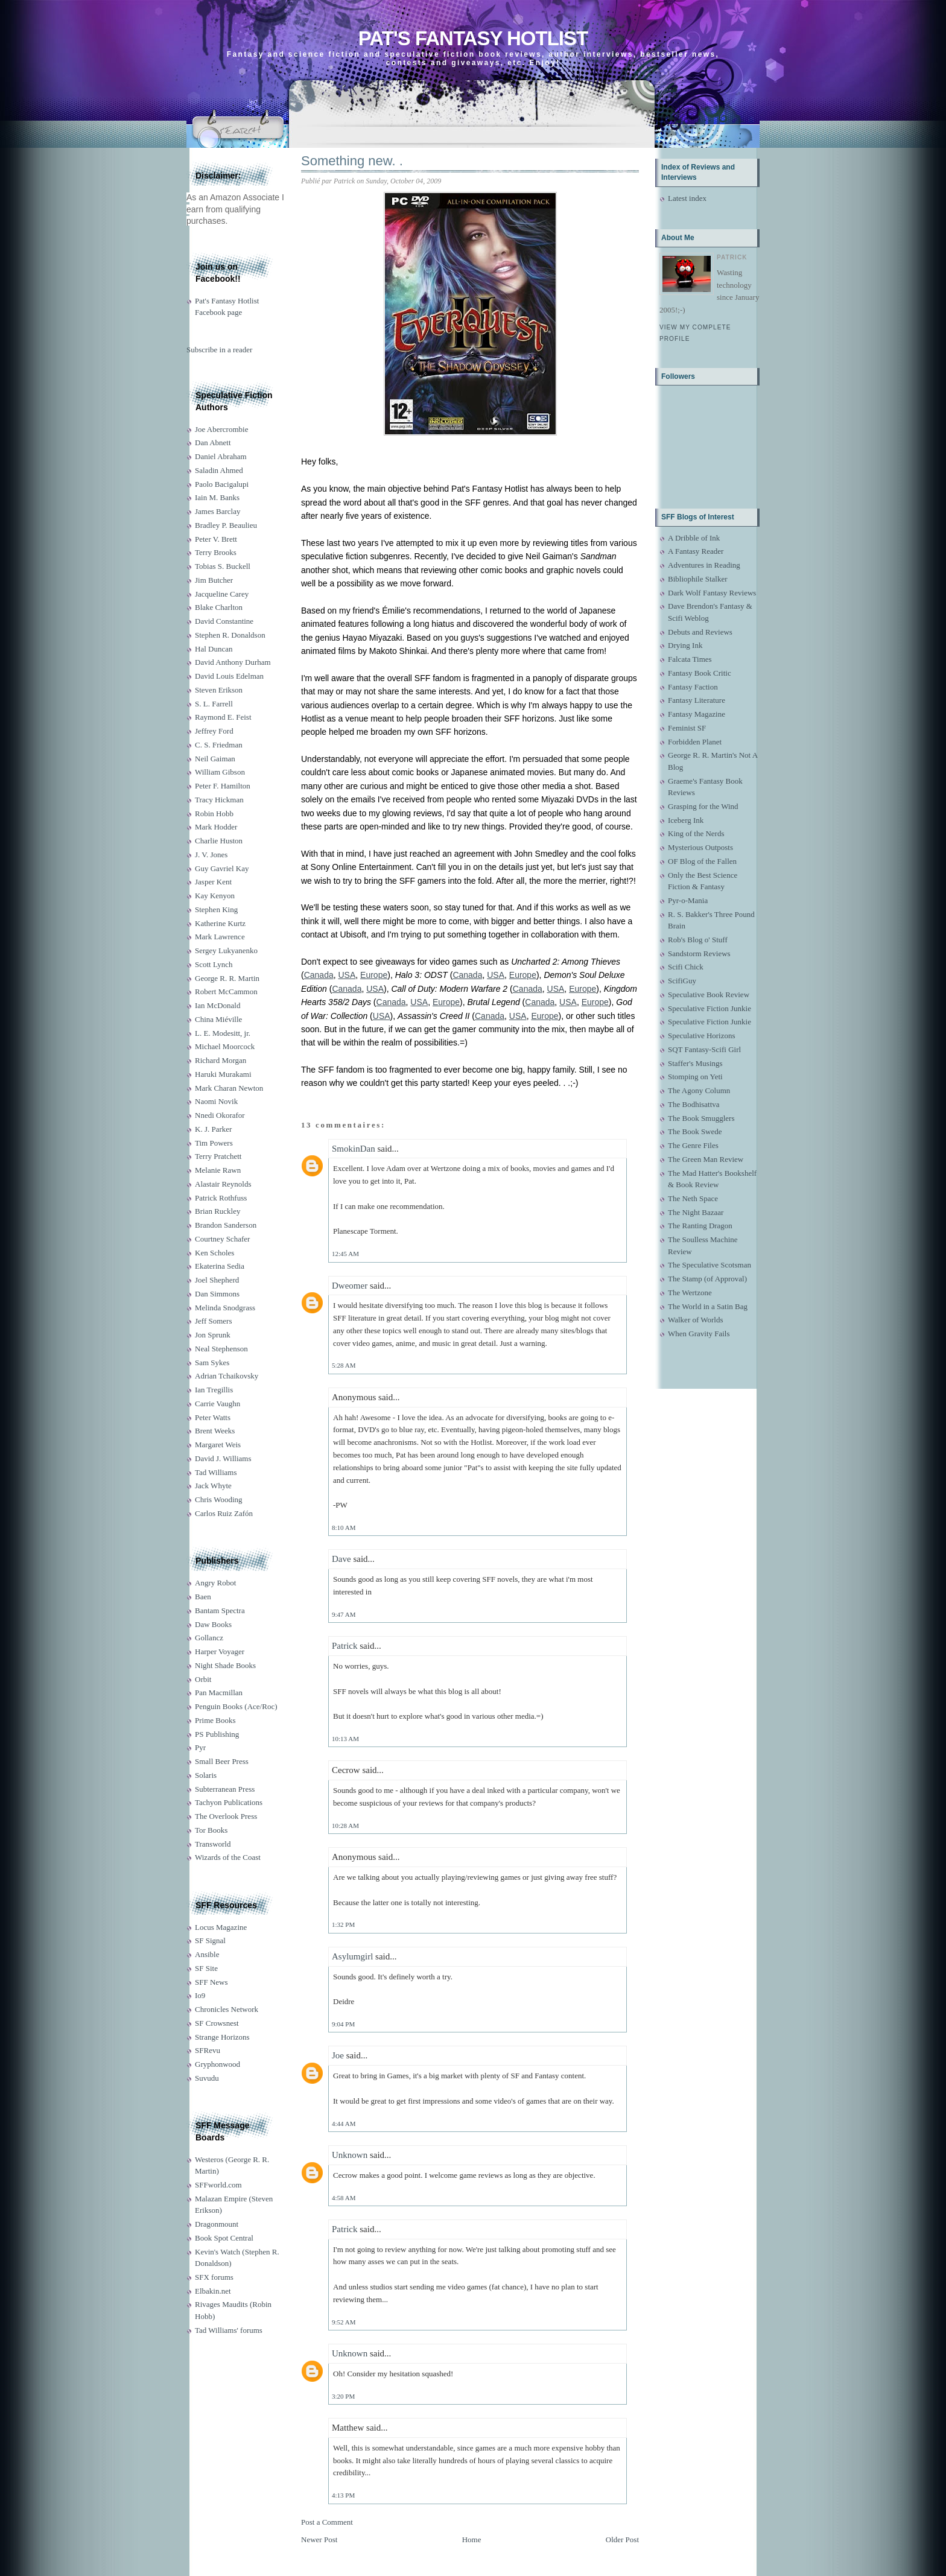 Image resolution: width=946 pixels, height=2576 pixels. I want to click on Pyr, so click(200, 1747).